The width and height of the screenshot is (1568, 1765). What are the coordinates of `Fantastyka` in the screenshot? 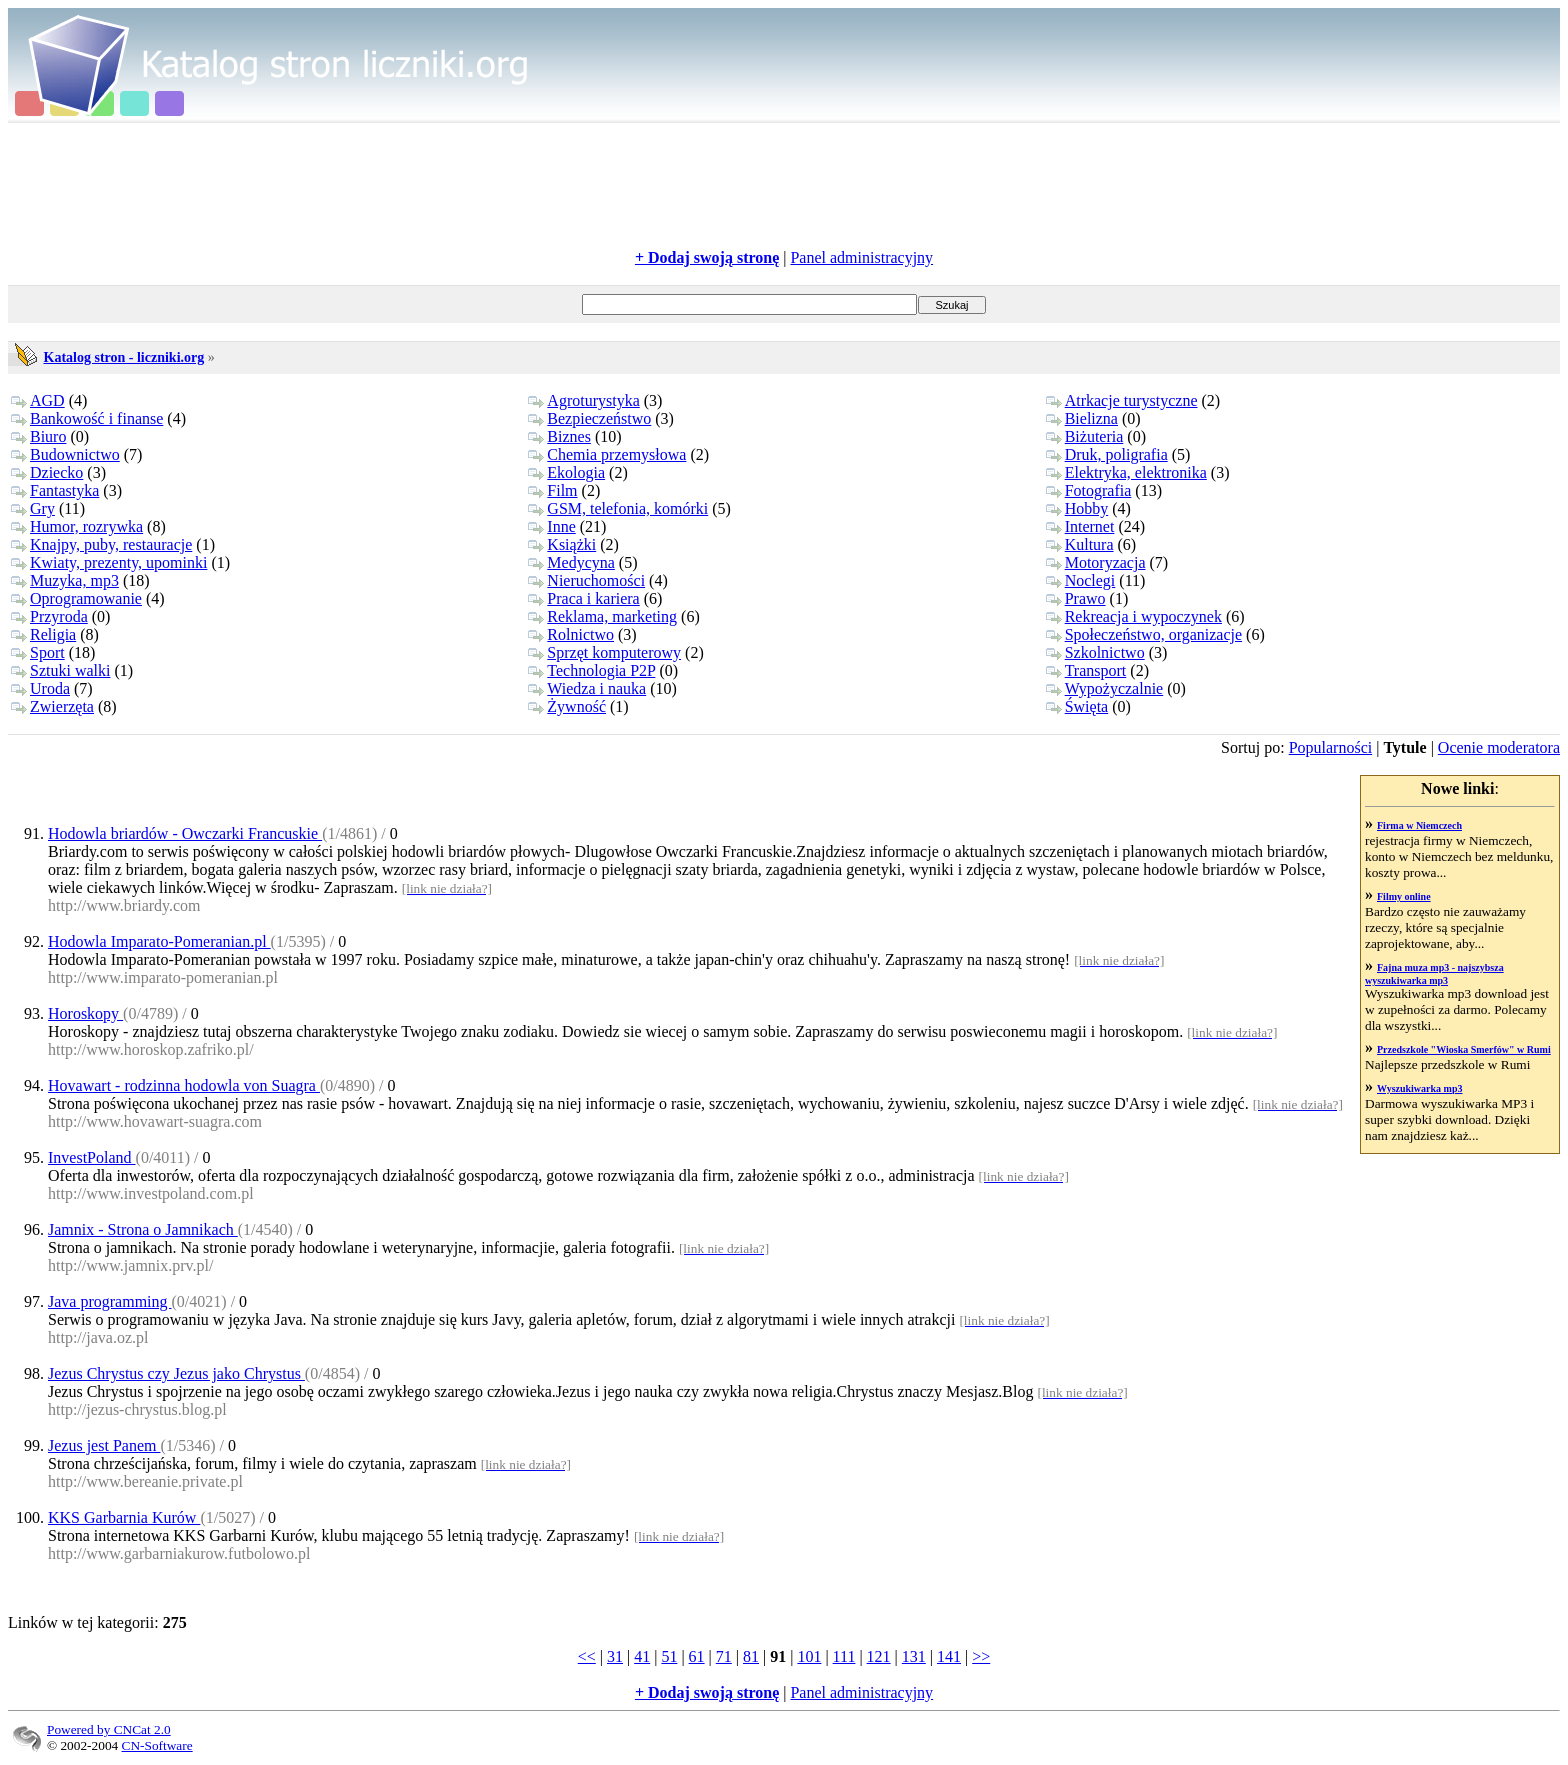 It's located at (55, 490).